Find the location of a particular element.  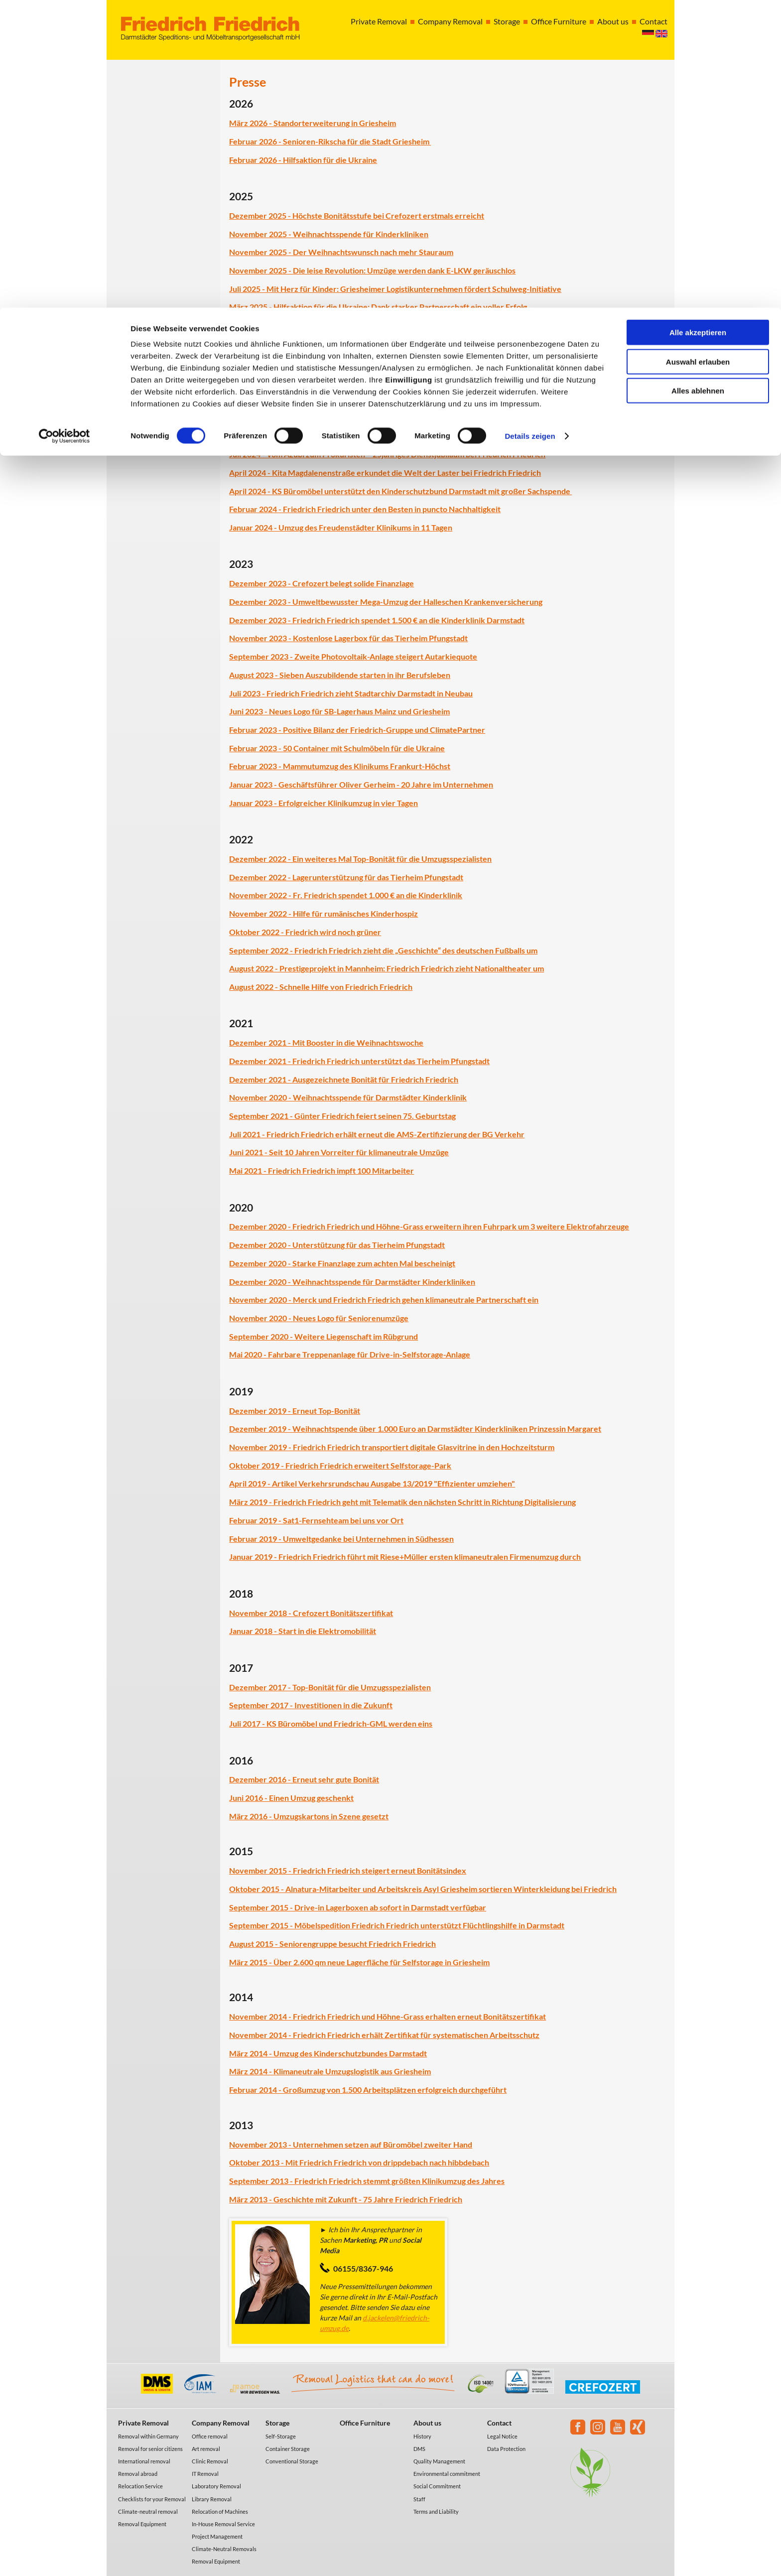

Juni 2021 - Seit 10 Jahren Vorreiter für klimaneutrale Umzüge is located at coordinates (339, 1152).